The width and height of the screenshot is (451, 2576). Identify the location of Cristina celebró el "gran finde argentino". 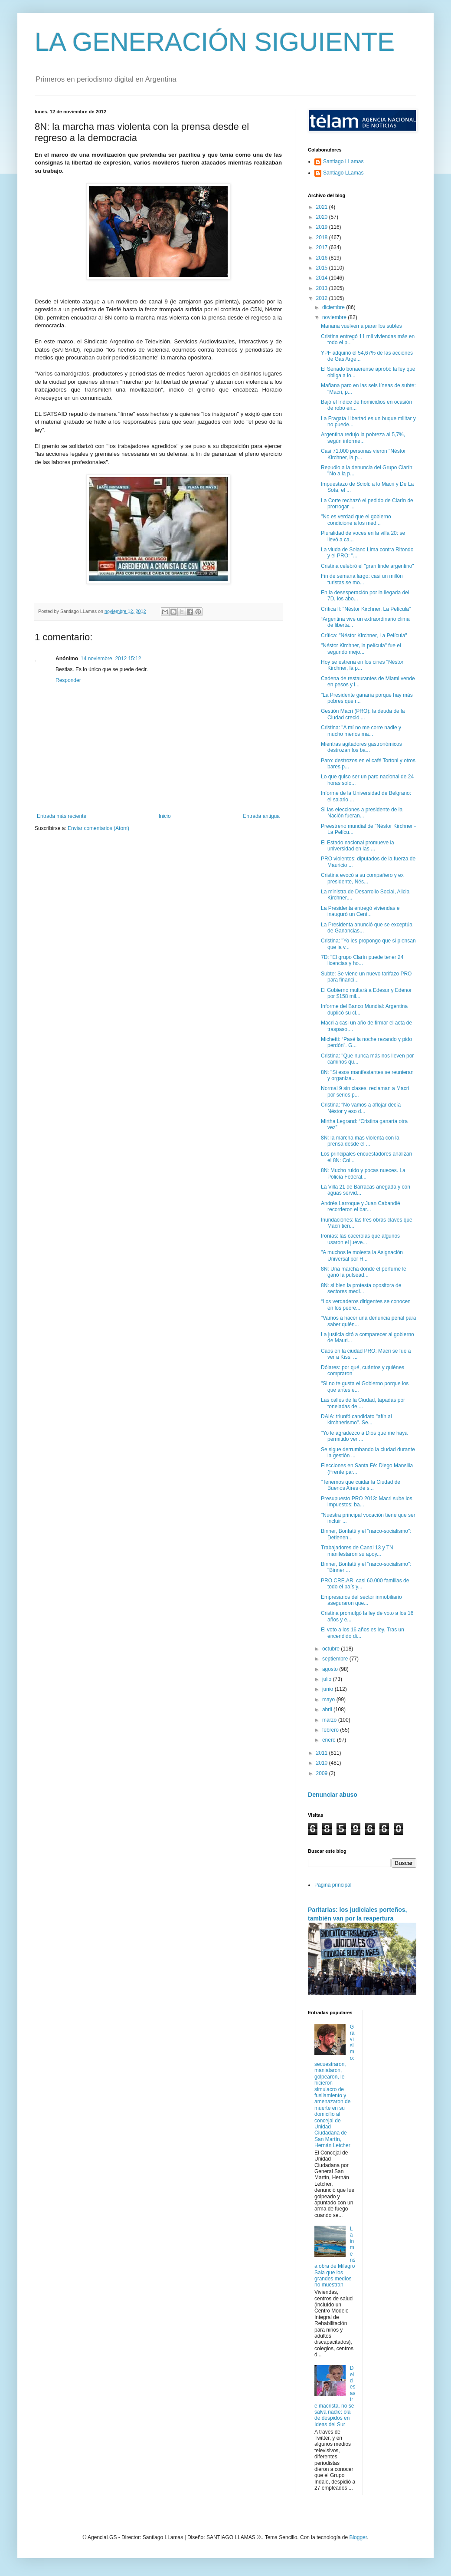
(367, 566).